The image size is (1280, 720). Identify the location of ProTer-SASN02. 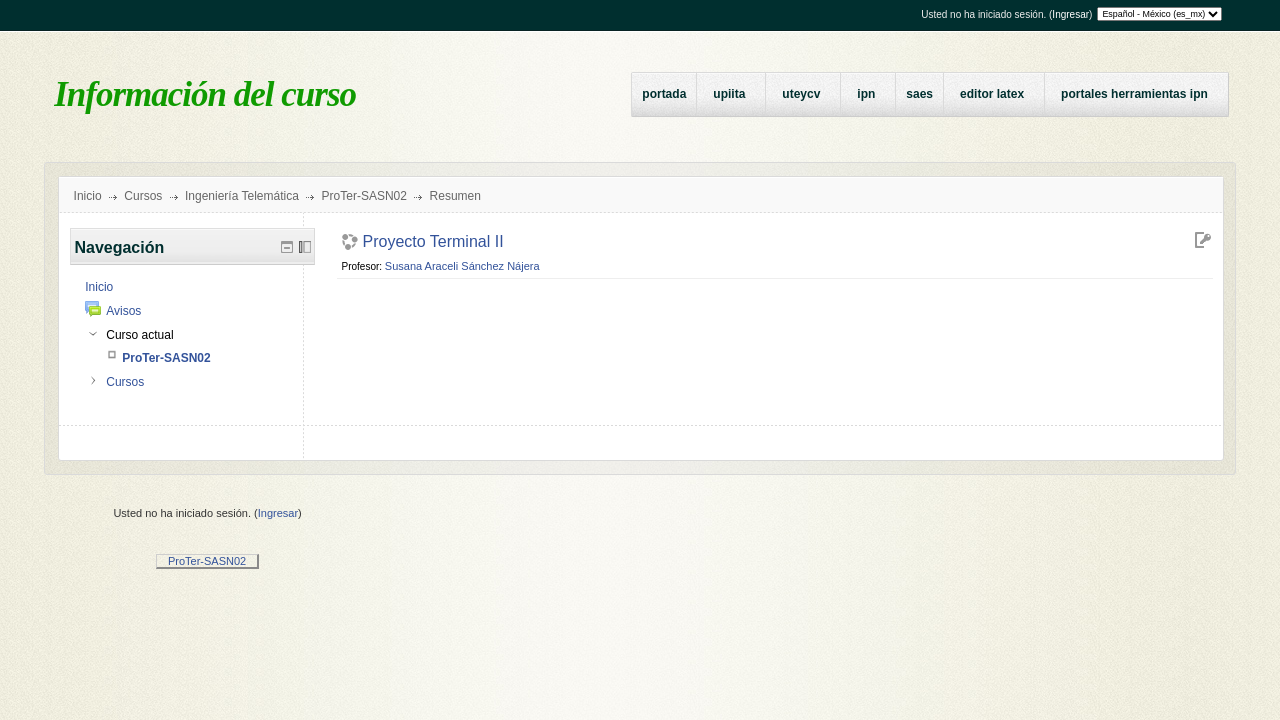
(364, 196).